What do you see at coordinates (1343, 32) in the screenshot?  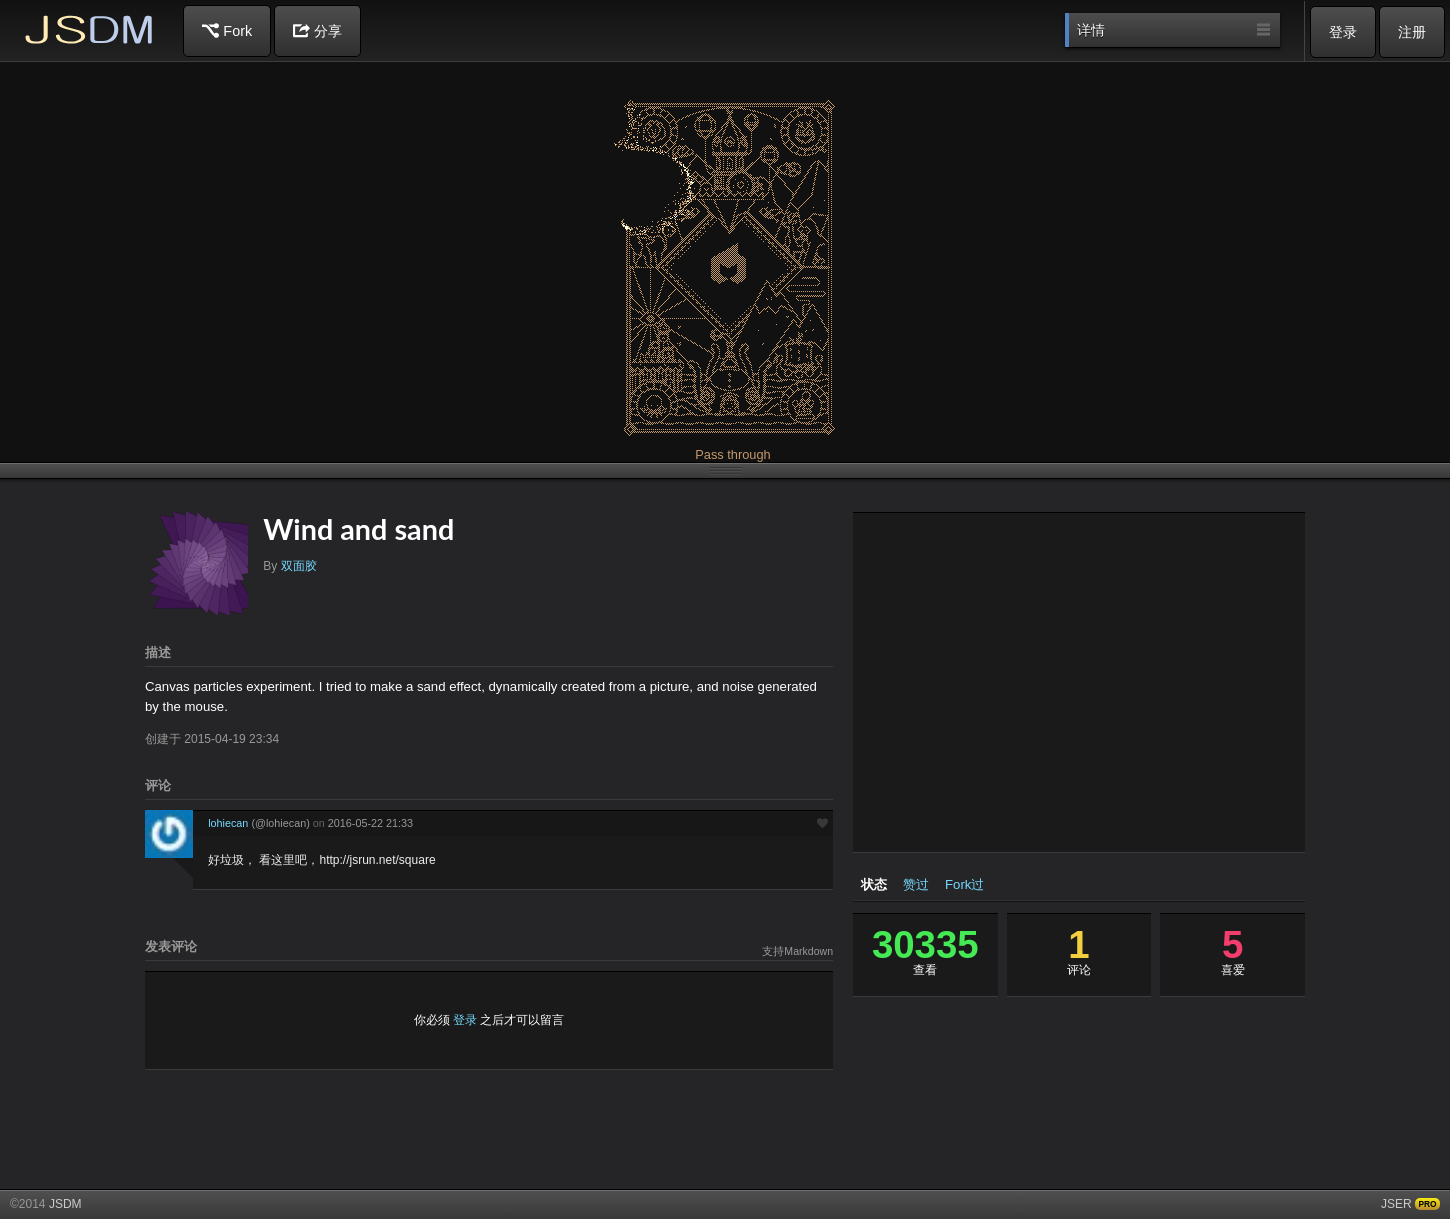 I see `登录` at bounding box center [1343, 32].